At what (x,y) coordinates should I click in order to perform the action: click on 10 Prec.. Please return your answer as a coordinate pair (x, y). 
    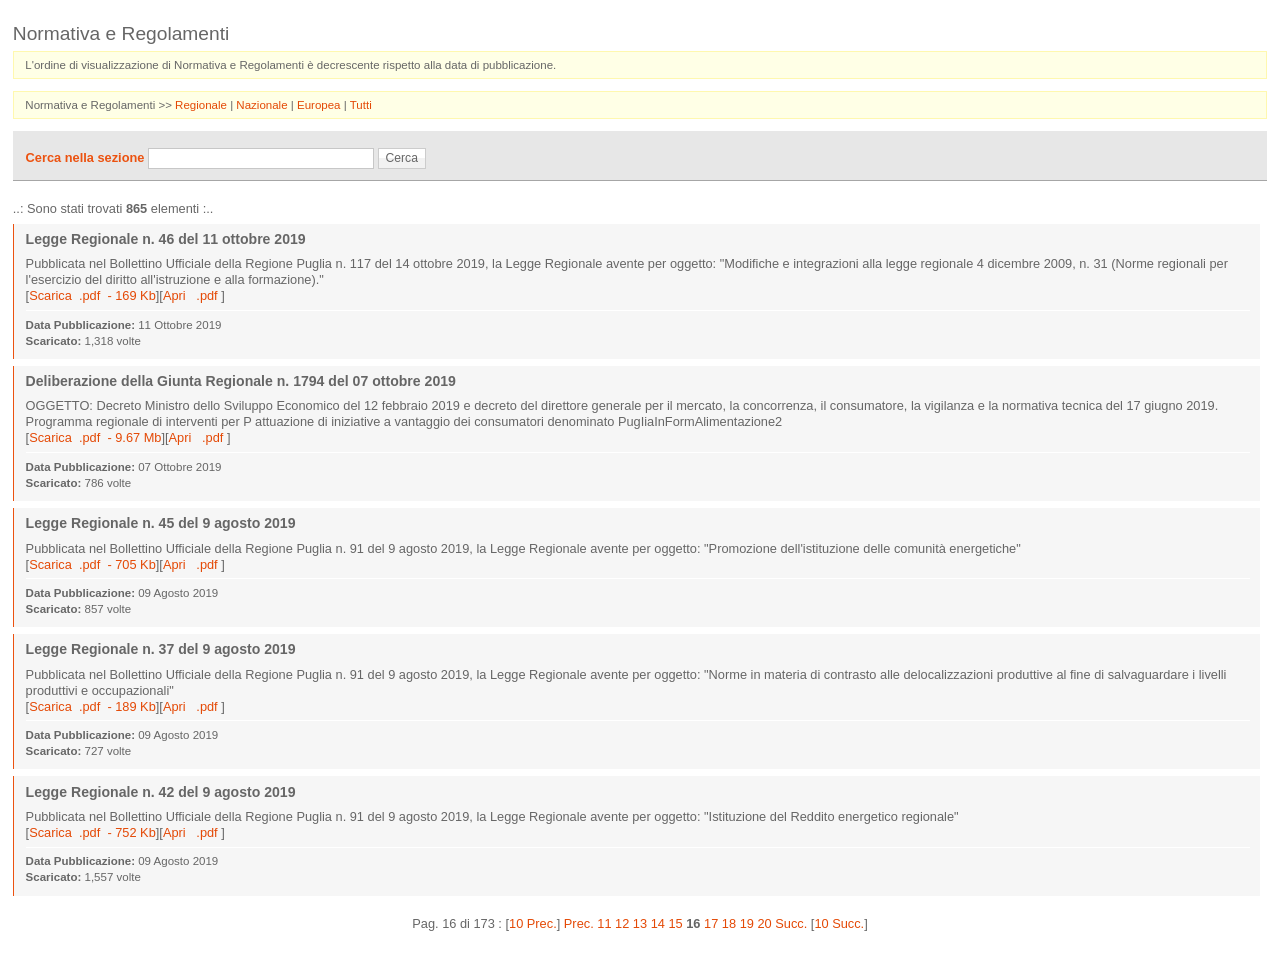
    Looking at the image, I should click on (533, 923).